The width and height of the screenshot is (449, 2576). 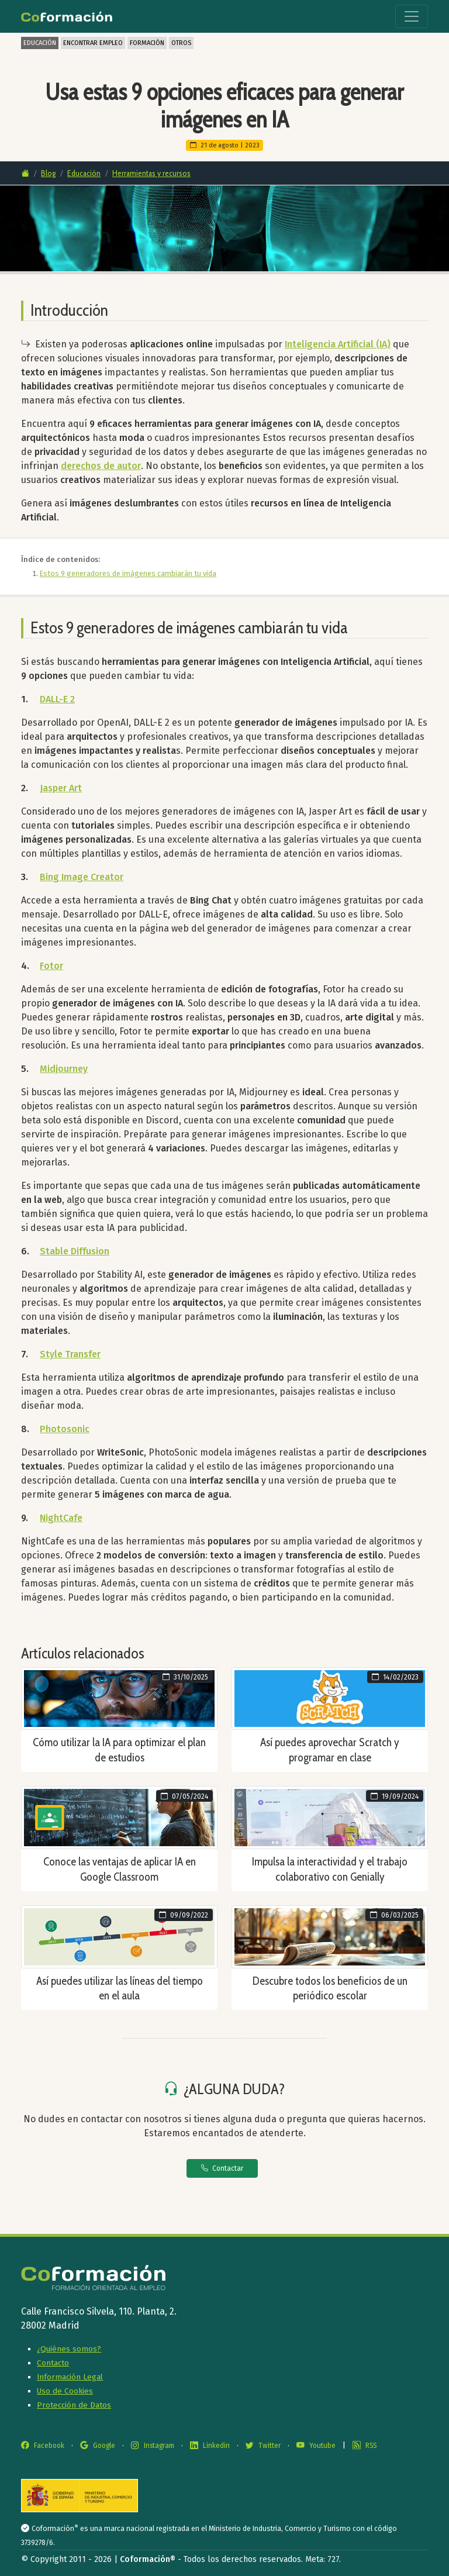 I want to click on Fotor, so click(x=51, y=965).